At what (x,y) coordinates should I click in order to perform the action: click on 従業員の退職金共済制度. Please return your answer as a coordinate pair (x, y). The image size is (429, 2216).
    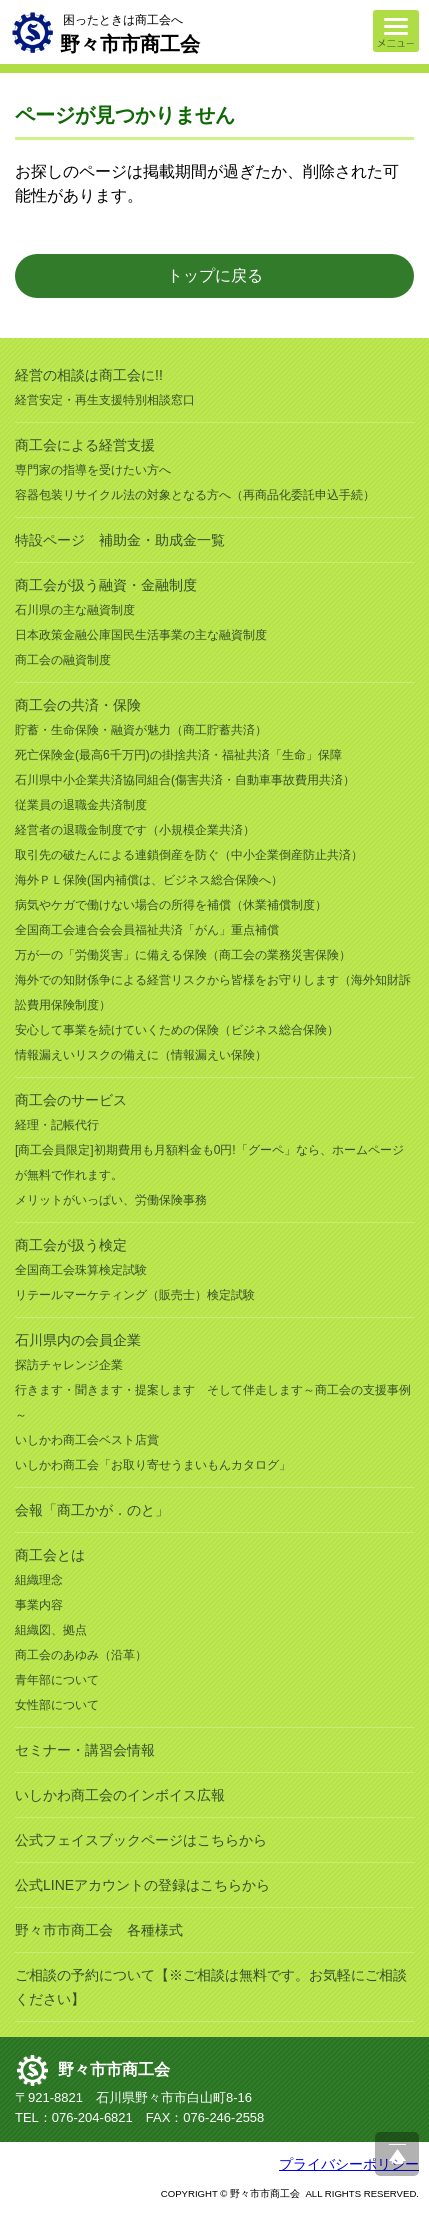
    Looking at the image, I should click on (81, 805).